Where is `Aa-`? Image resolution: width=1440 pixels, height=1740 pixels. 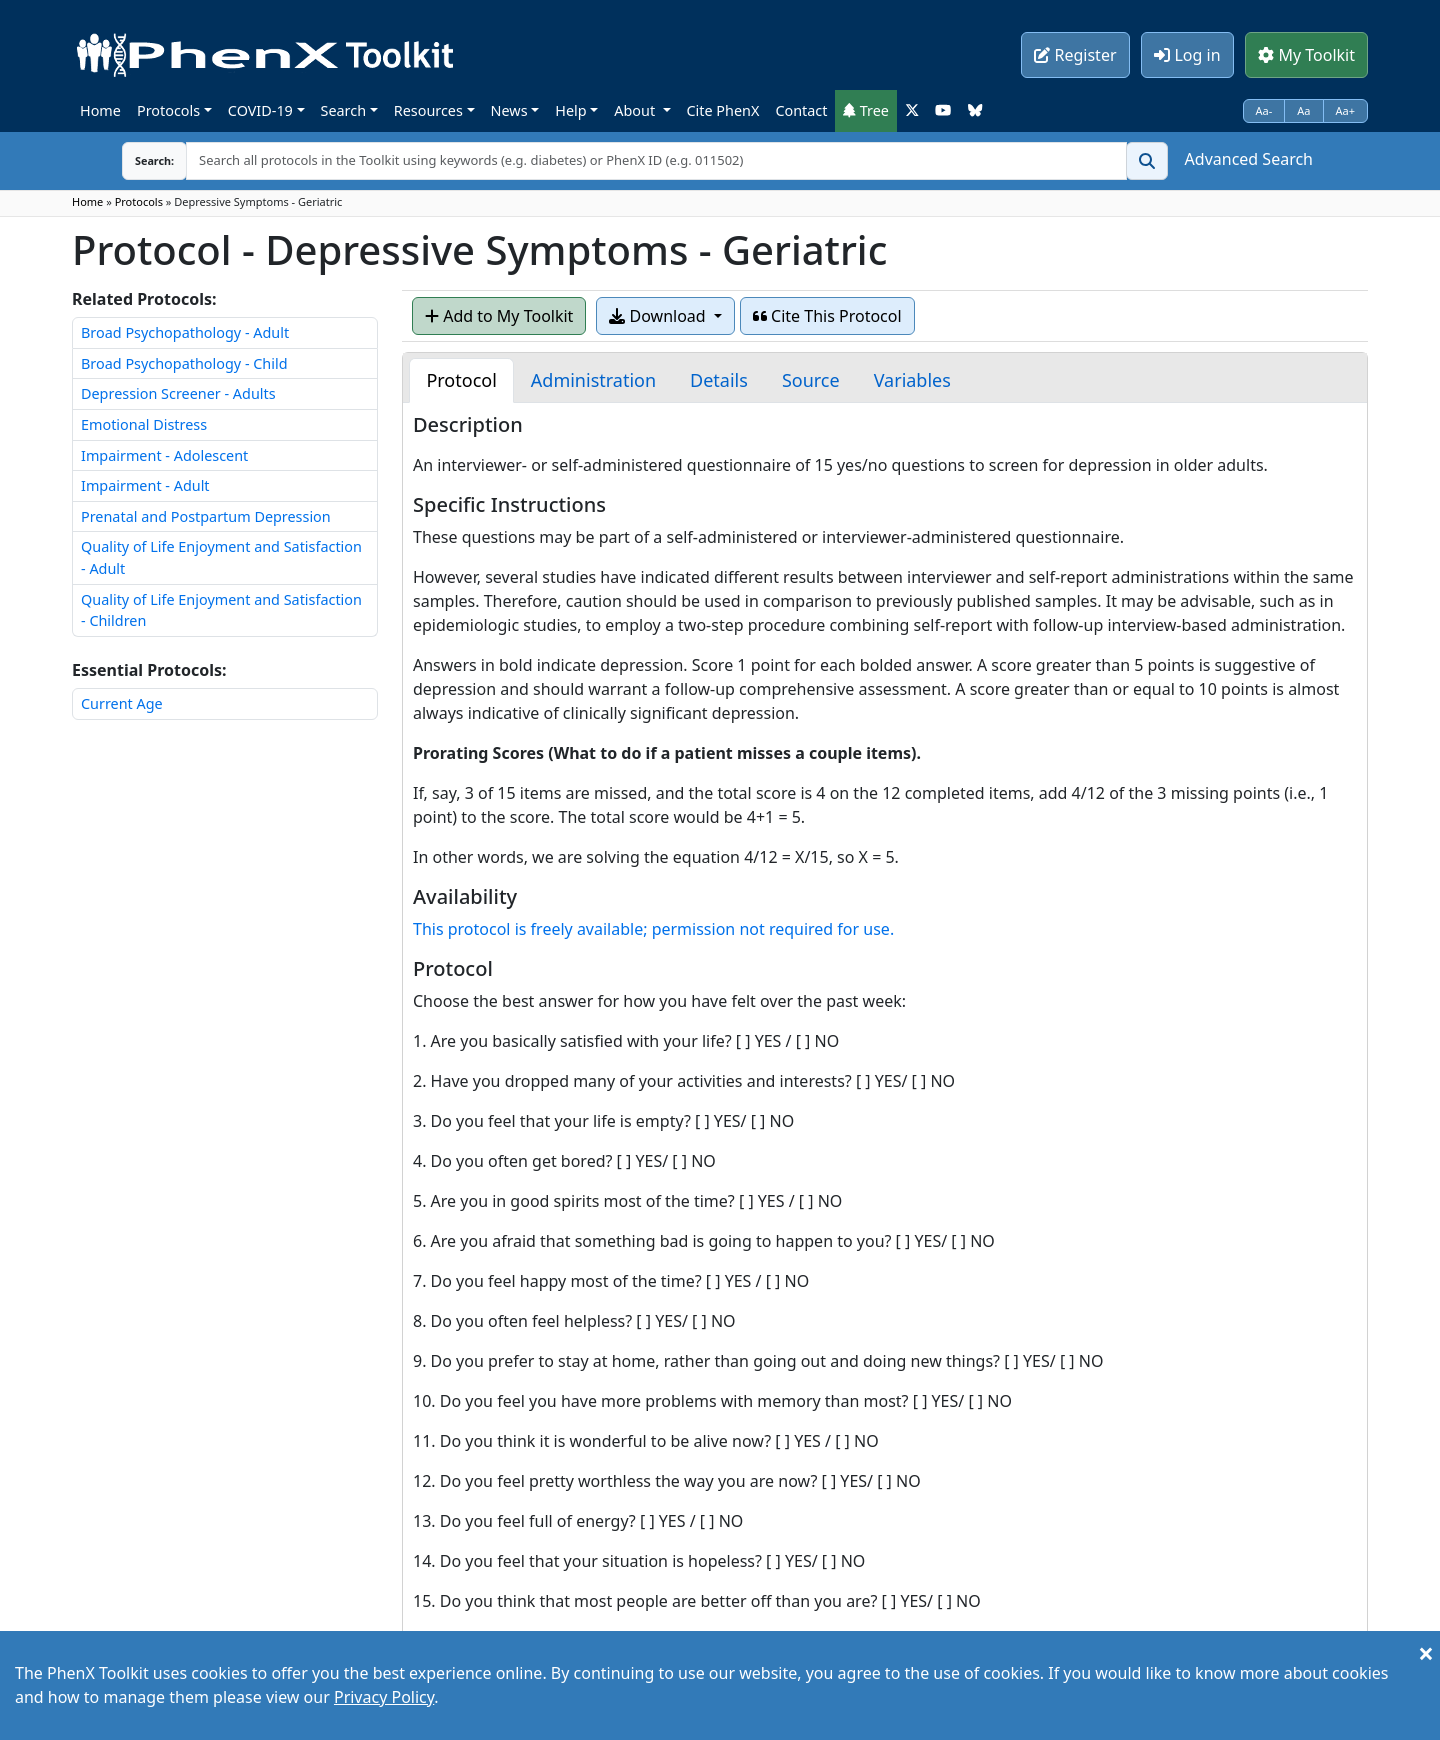 Aa- is located at coordinates (1264, 110).